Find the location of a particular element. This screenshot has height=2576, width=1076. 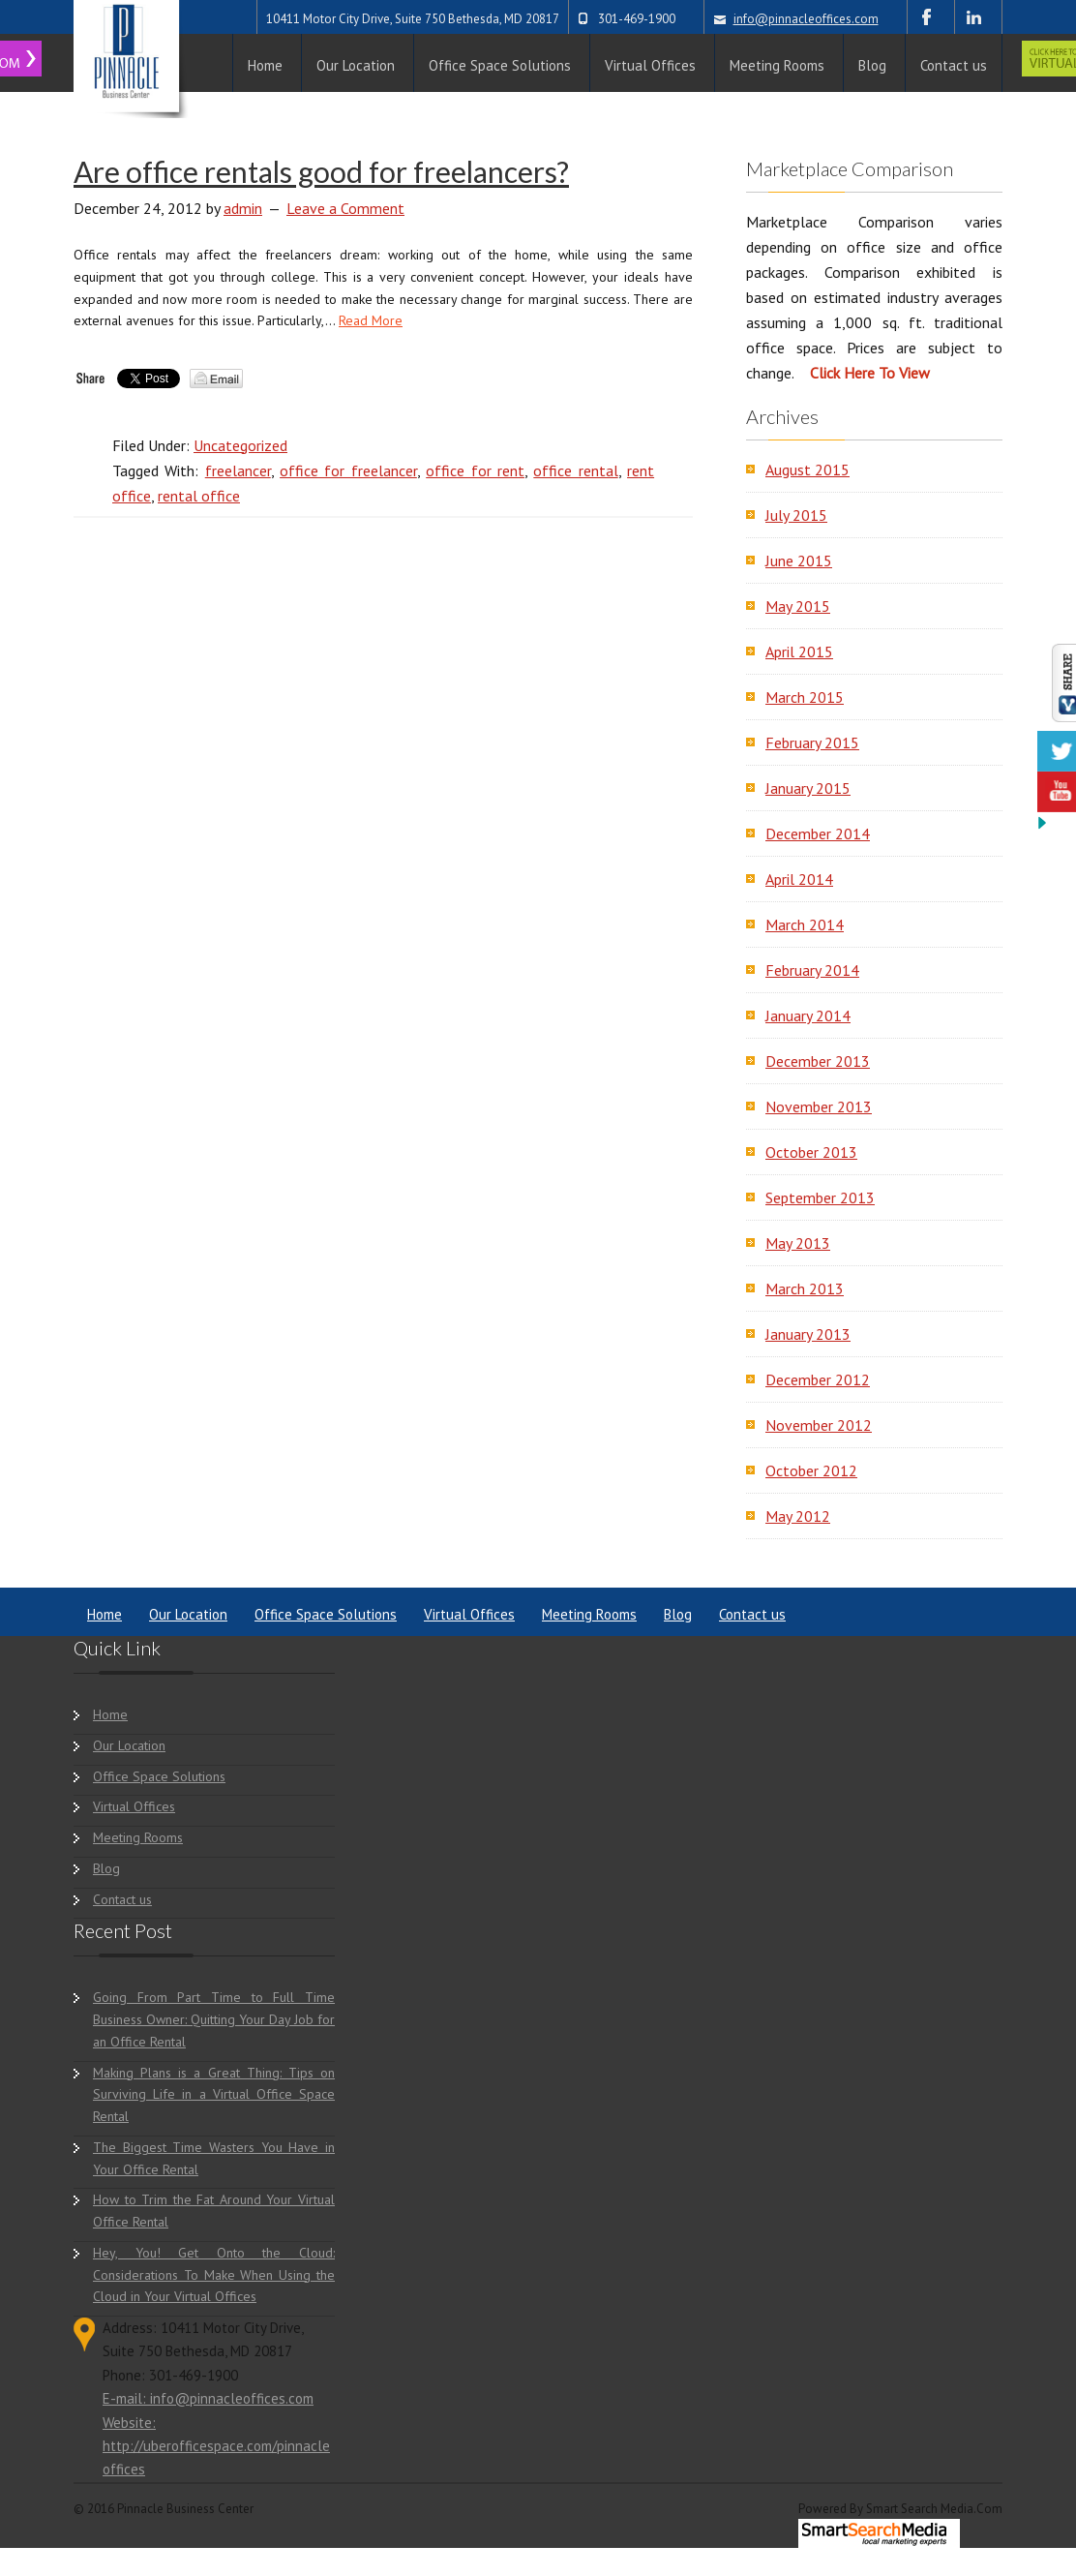

May 2013 is located at coordinates (797, 1243).